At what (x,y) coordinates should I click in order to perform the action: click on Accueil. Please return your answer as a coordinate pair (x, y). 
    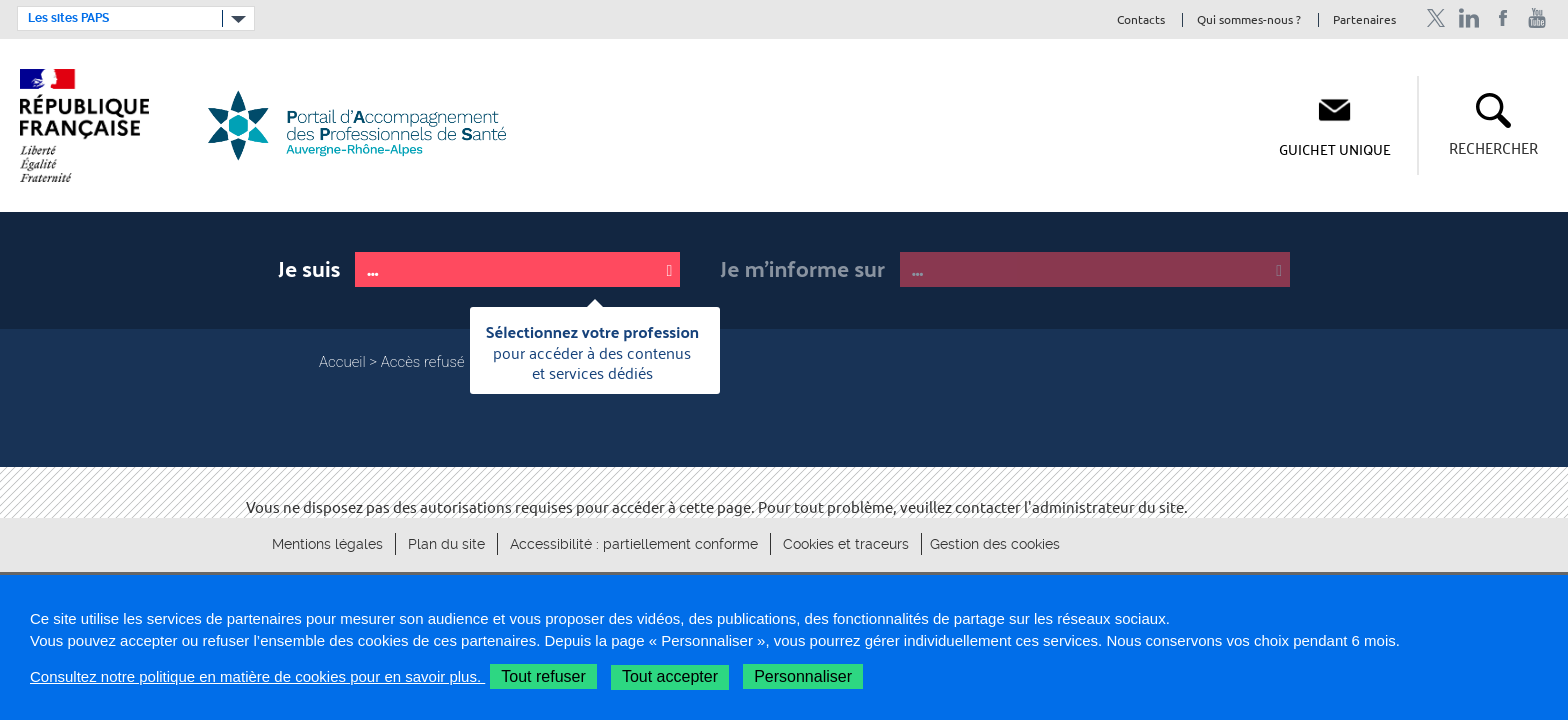
    Looking at the image, I should click on (342, 362).